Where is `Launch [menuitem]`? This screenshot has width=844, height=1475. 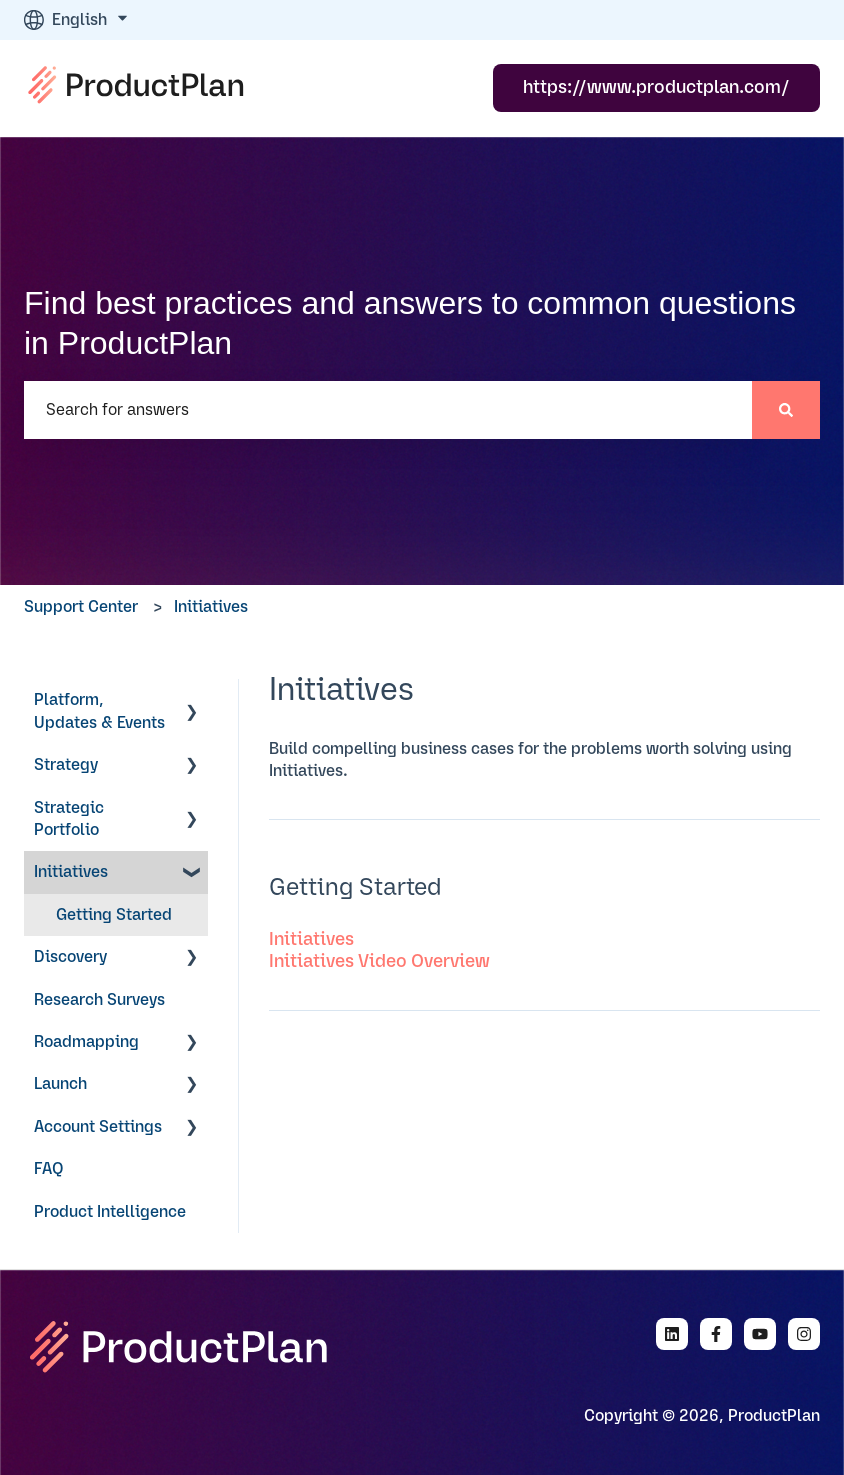
Launch [menuitem] is located at coordinates (60, 1084).